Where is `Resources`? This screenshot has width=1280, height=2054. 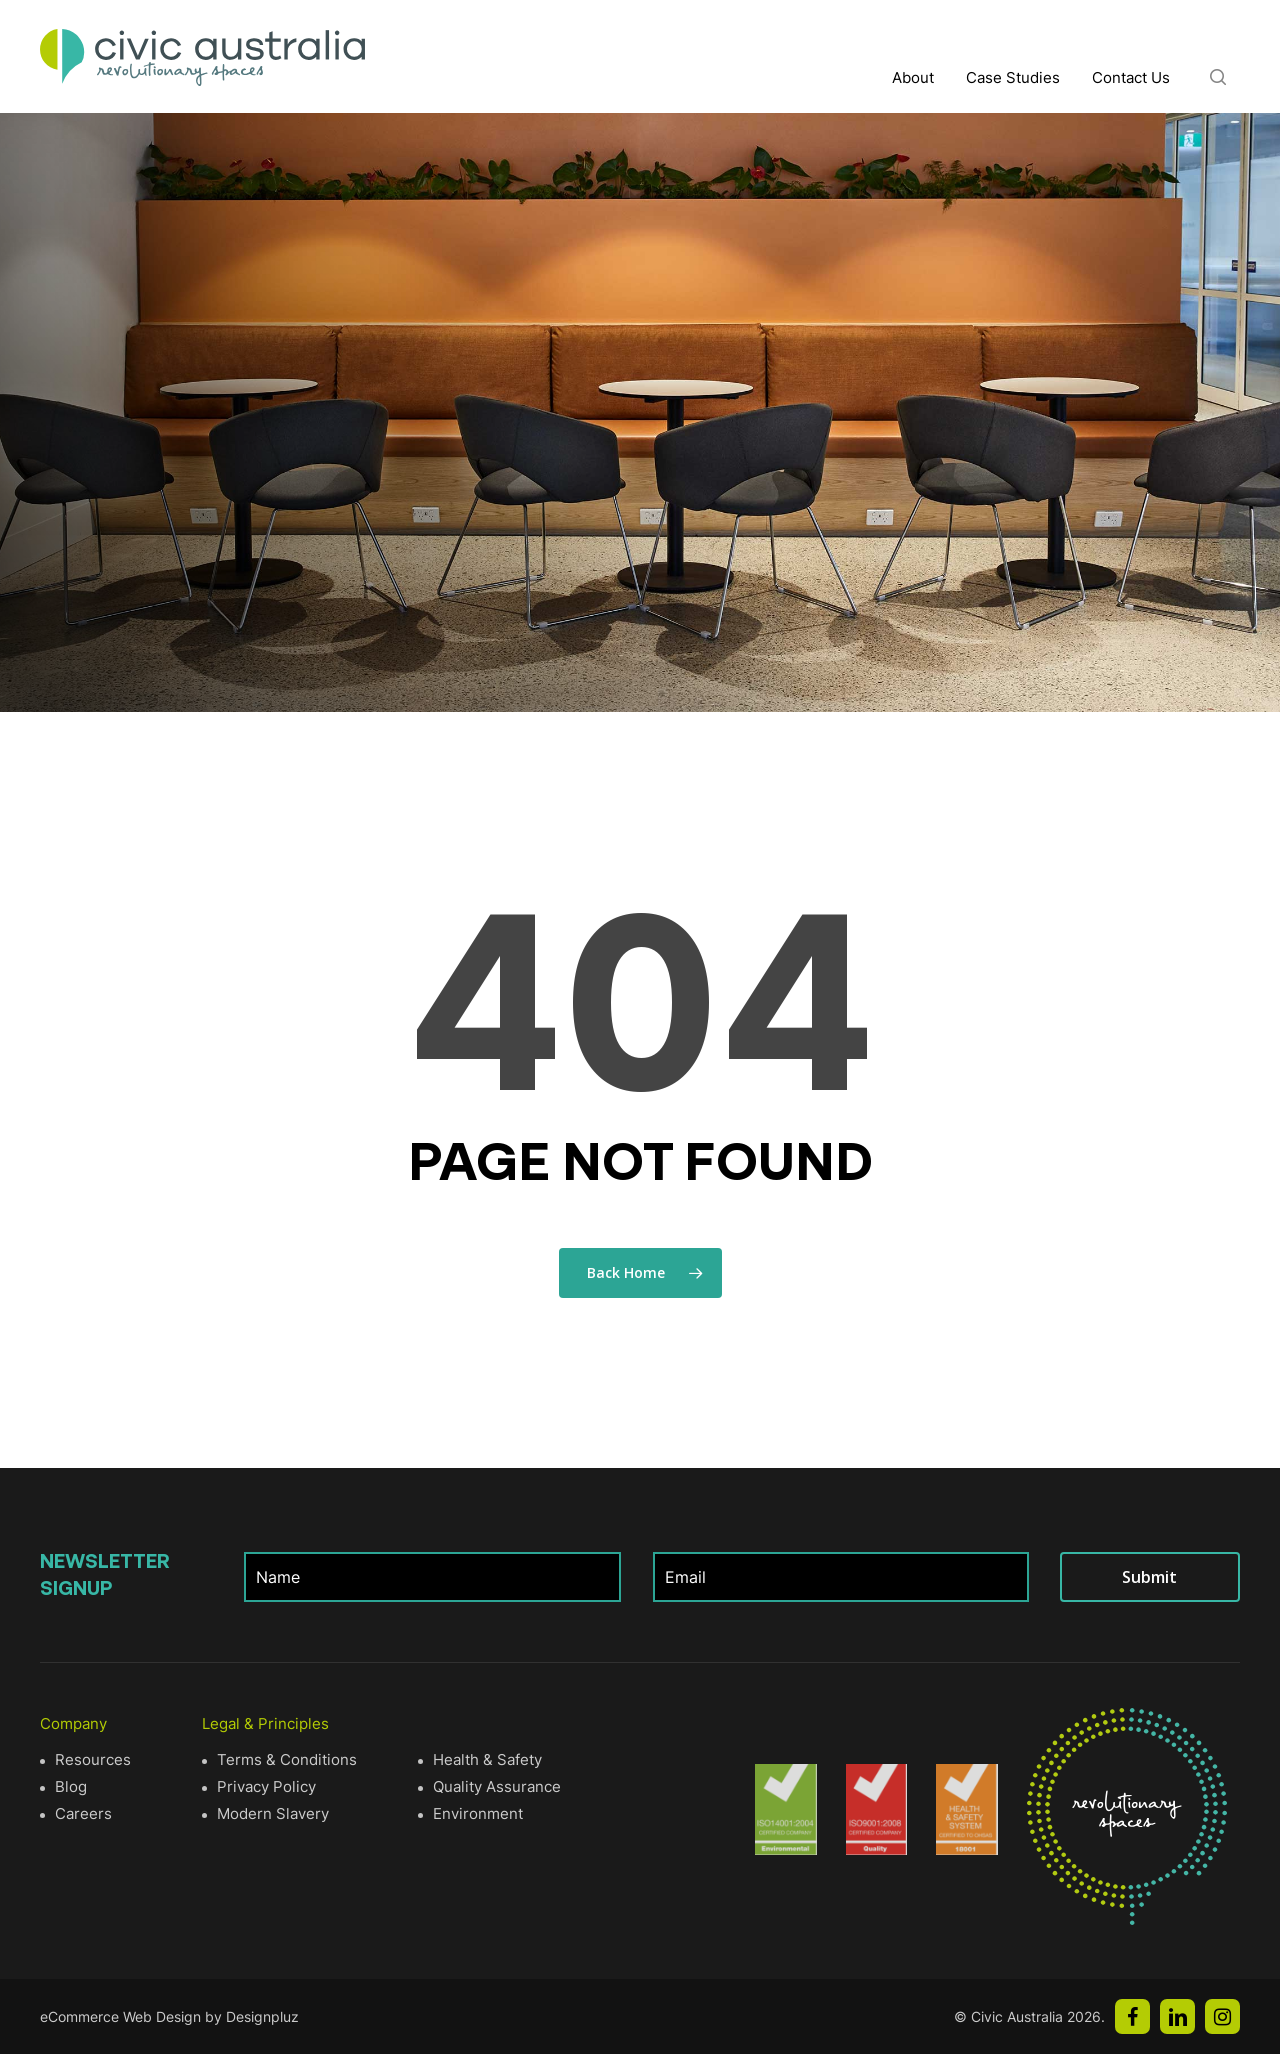
Resources is located at coordinates (93, 1759).